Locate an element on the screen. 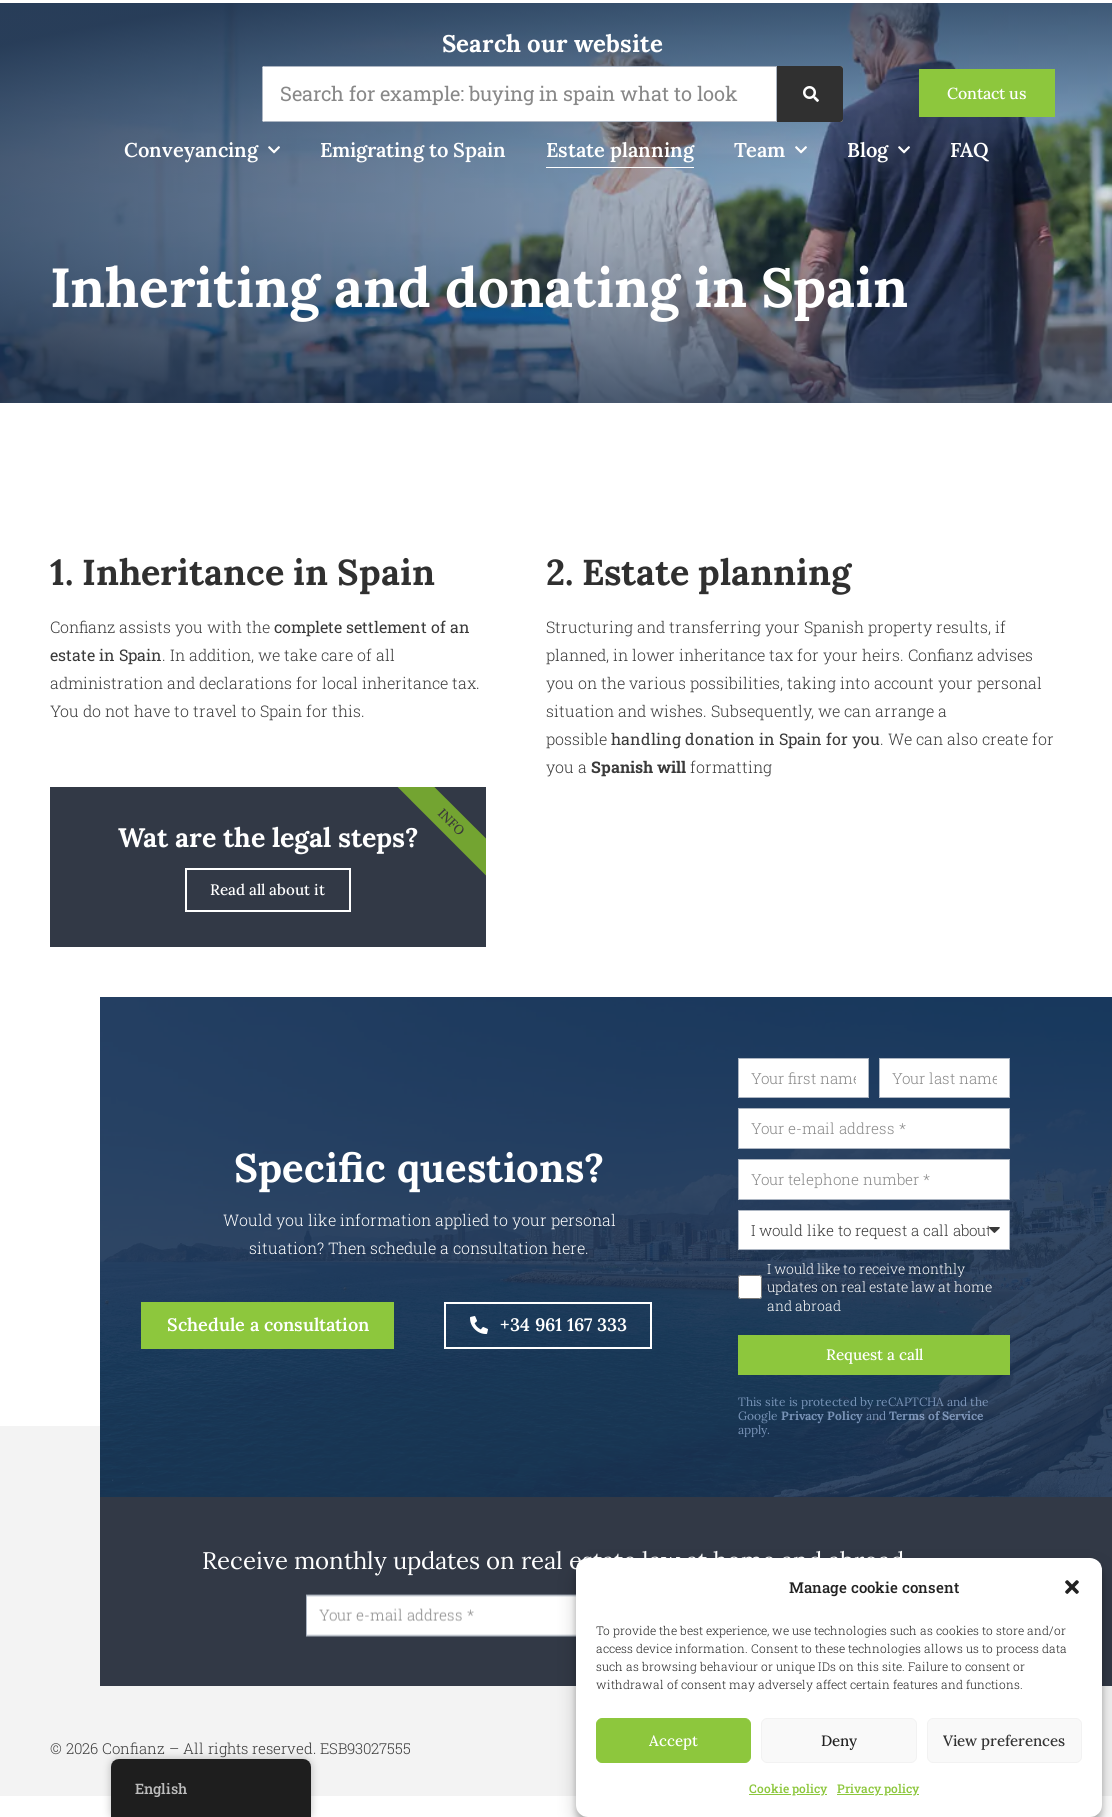 Image resolution: width=1112 pixels, height=1817 pixels. Privacy Policy is located at coordinates (893, 1430).